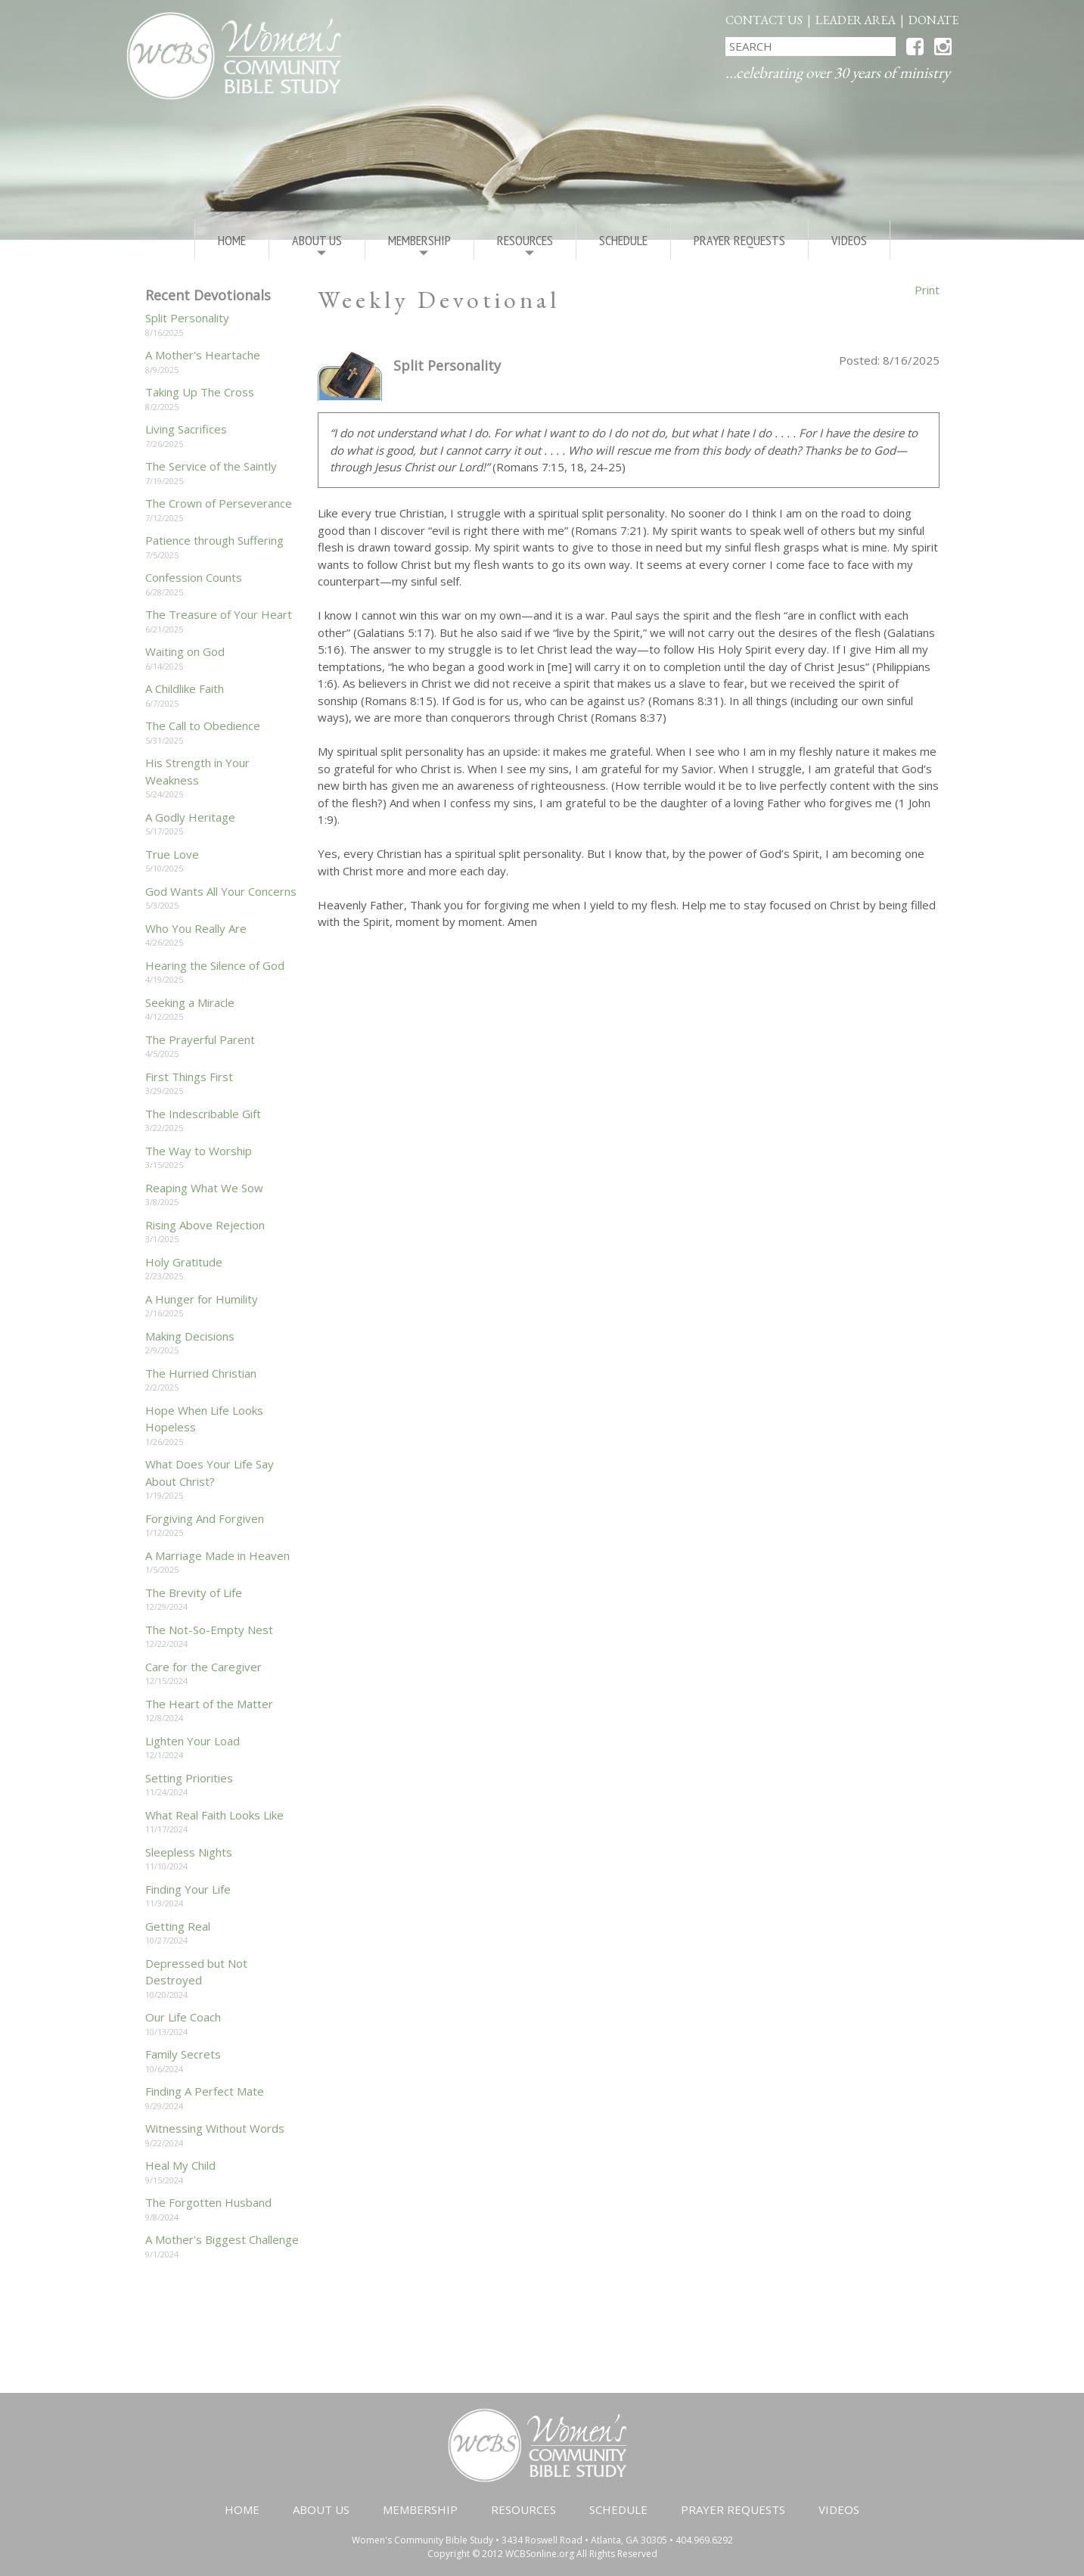 The height and width of the screenshot is (2576, 1084). I want to click on God Wants All Your Concerns, so click(221, 891).